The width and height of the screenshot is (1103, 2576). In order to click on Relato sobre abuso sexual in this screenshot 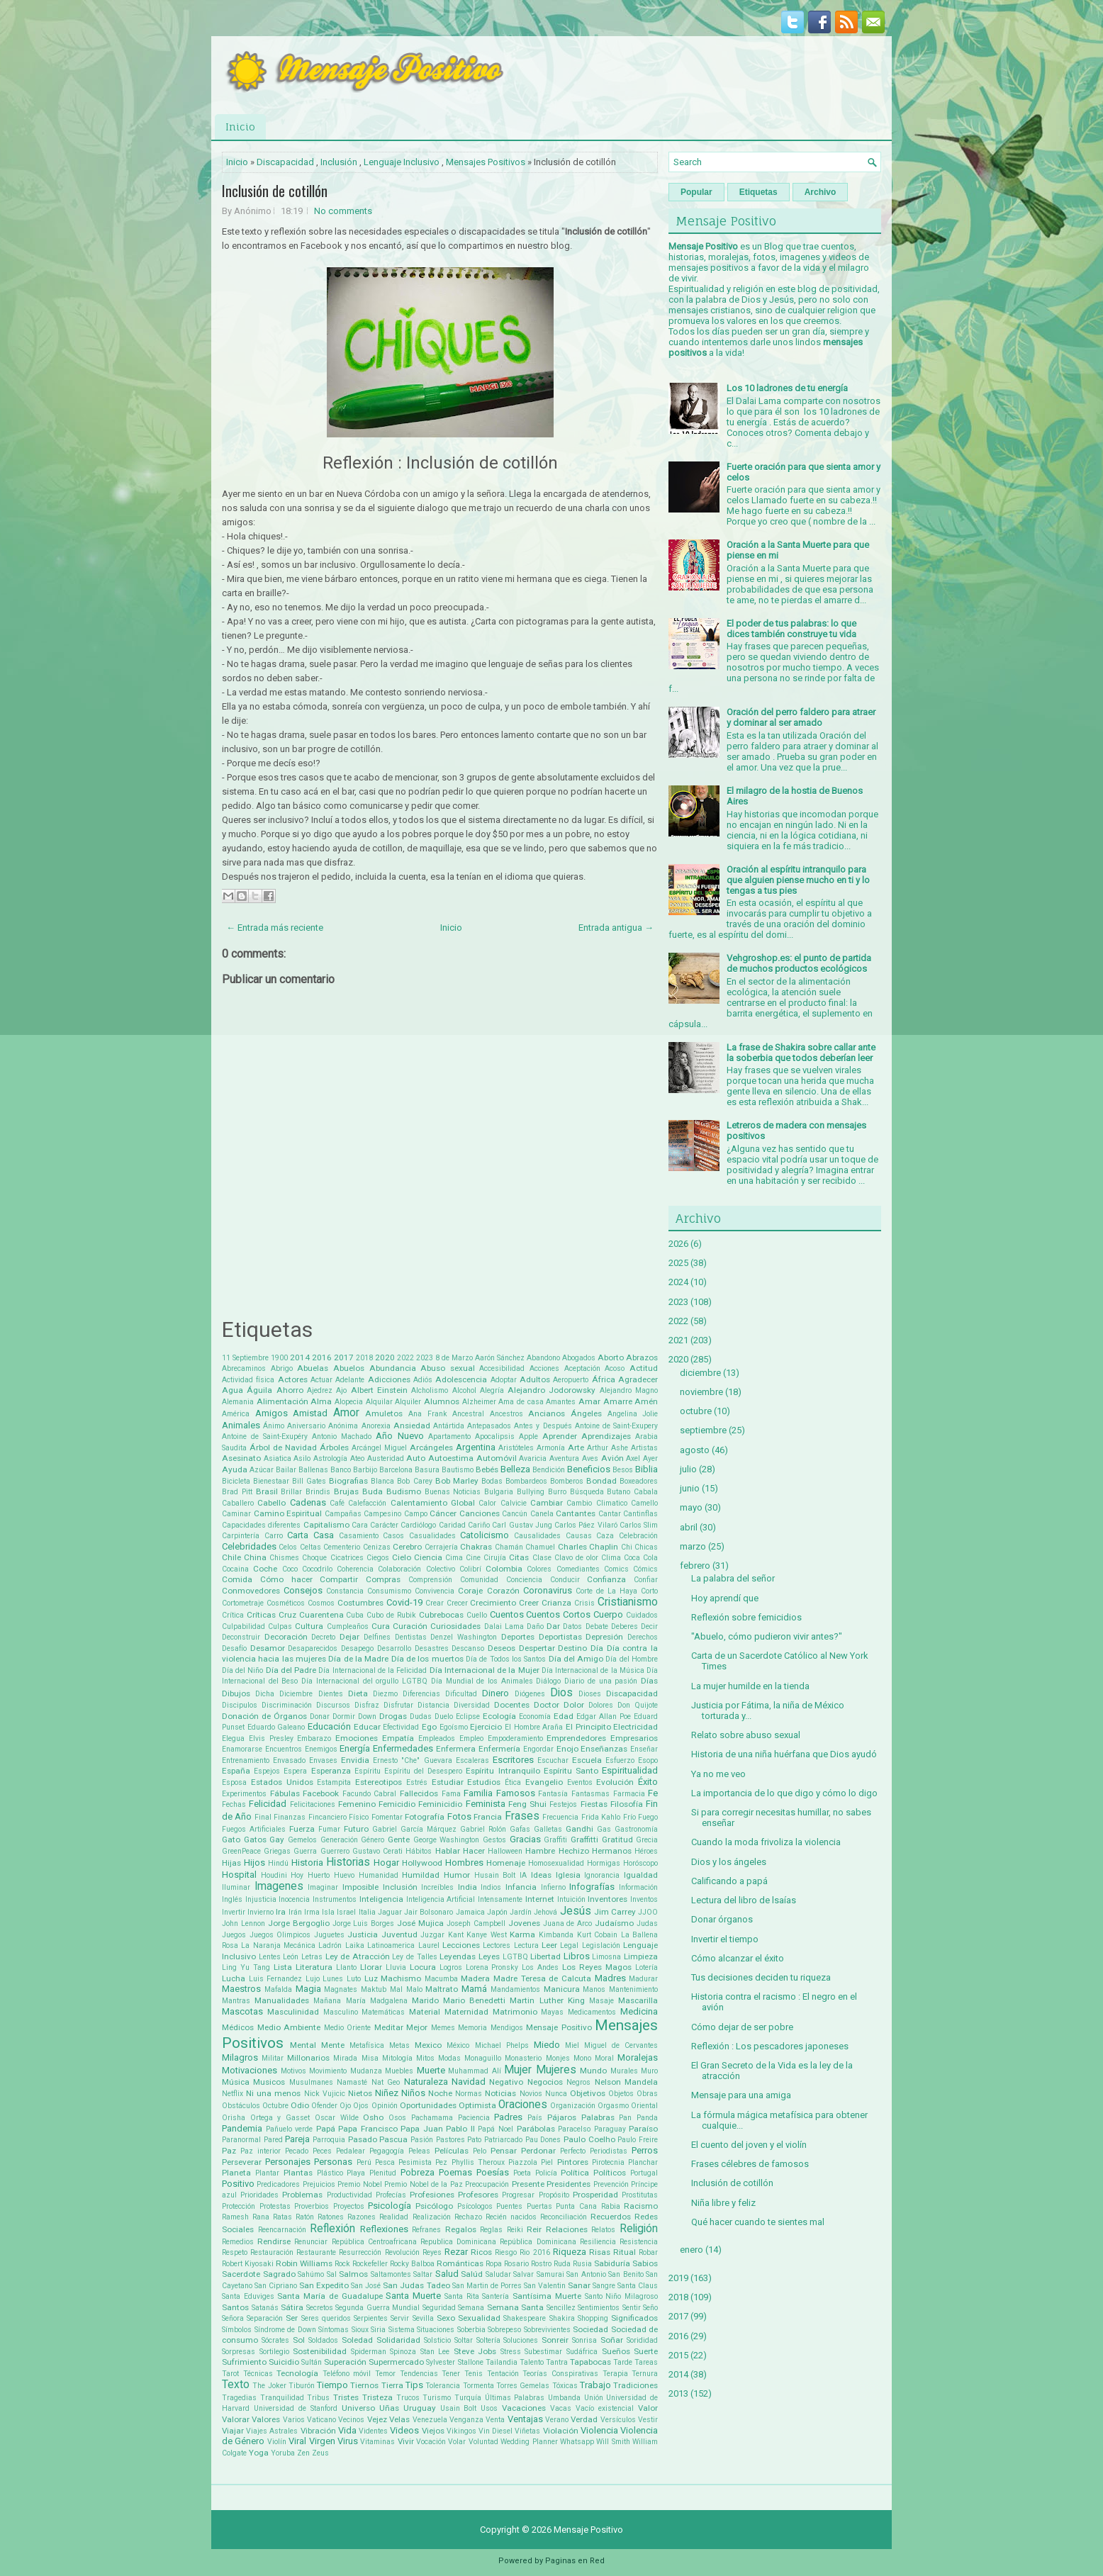, I will do `click(745, 1735)`.